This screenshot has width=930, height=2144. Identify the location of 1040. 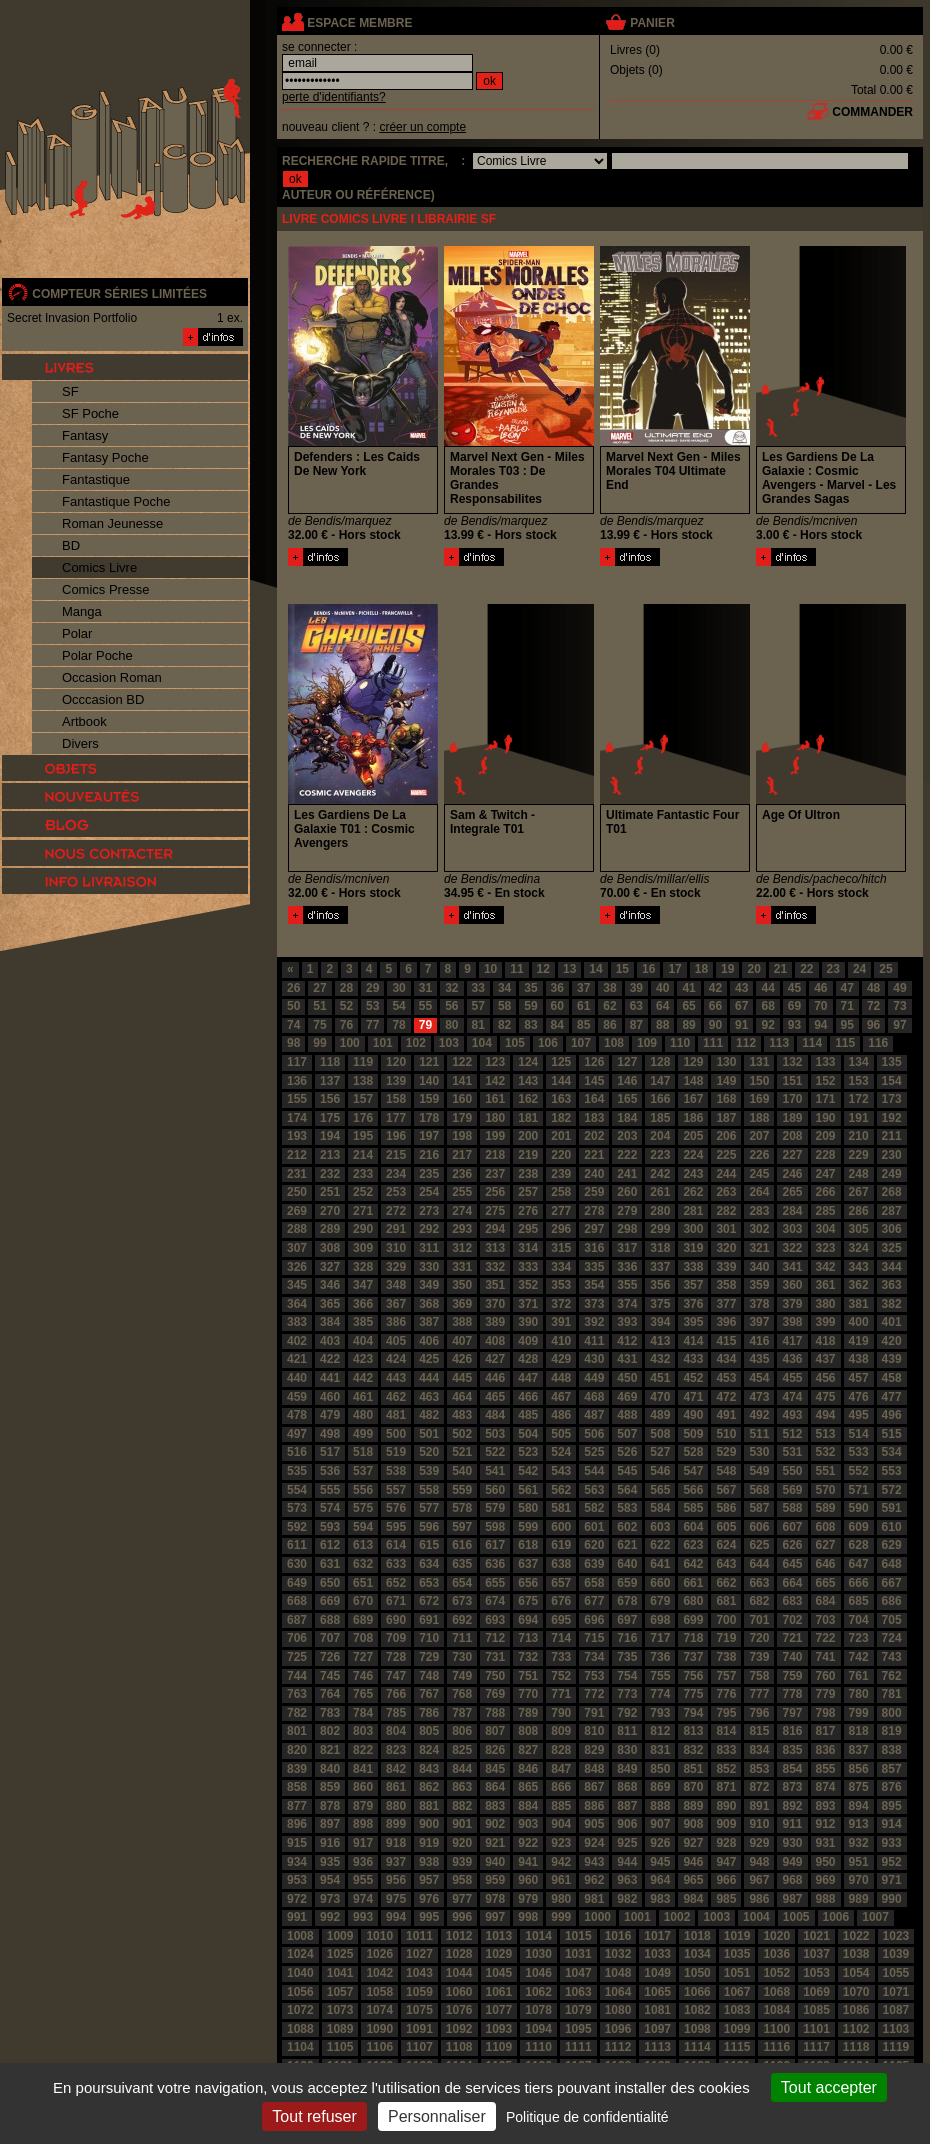
(300, 1973).